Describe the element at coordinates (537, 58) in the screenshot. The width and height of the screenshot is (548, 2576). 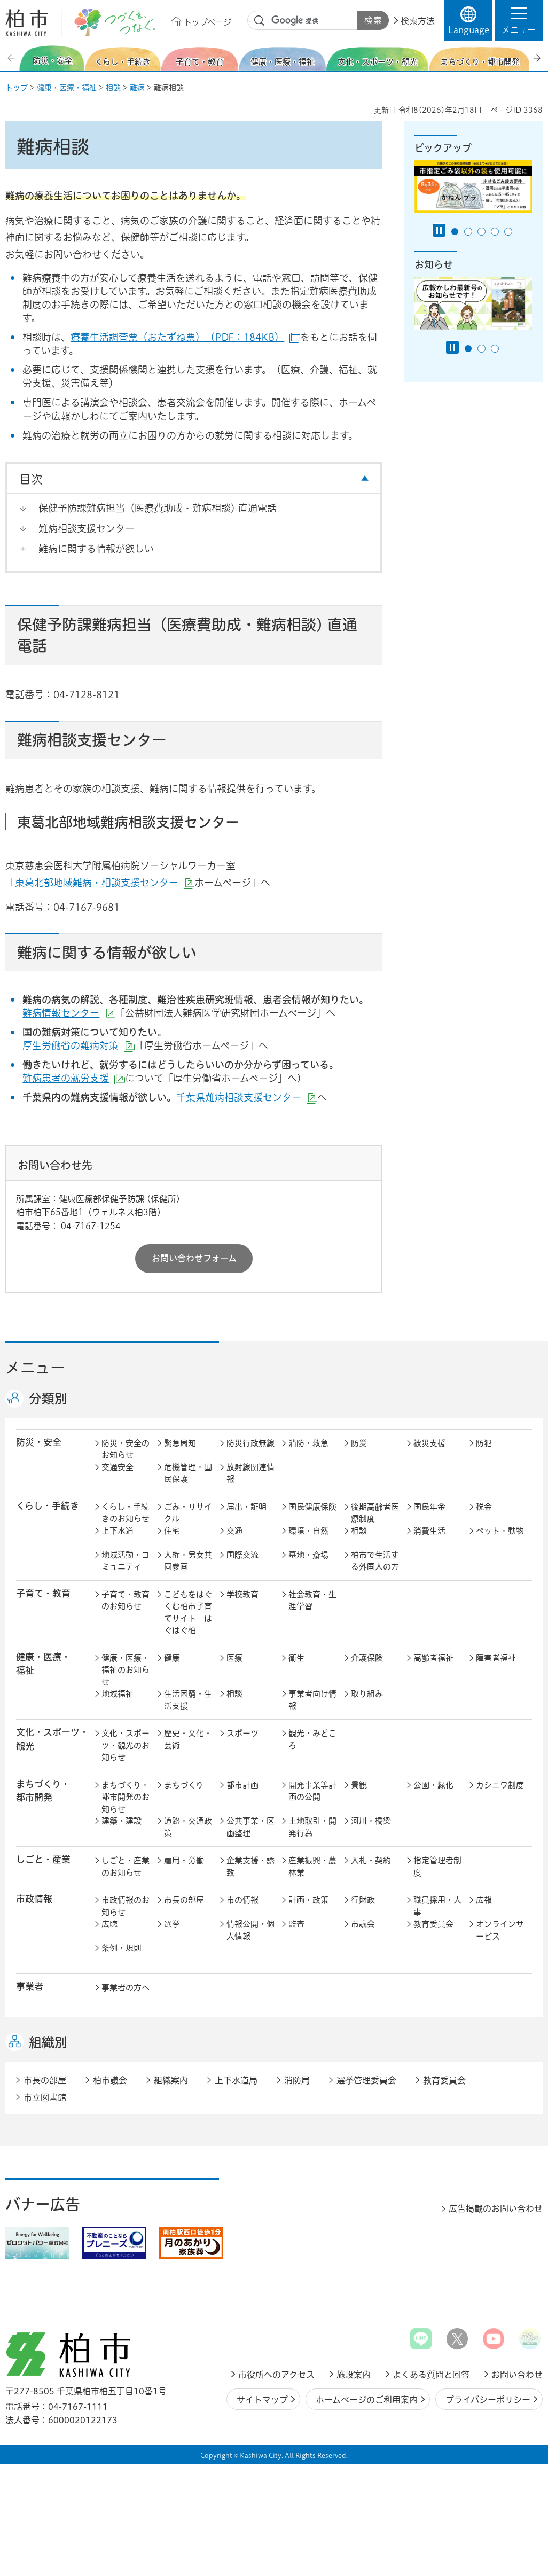
I see `次のスライドを表示 [Next slide]` at that location.